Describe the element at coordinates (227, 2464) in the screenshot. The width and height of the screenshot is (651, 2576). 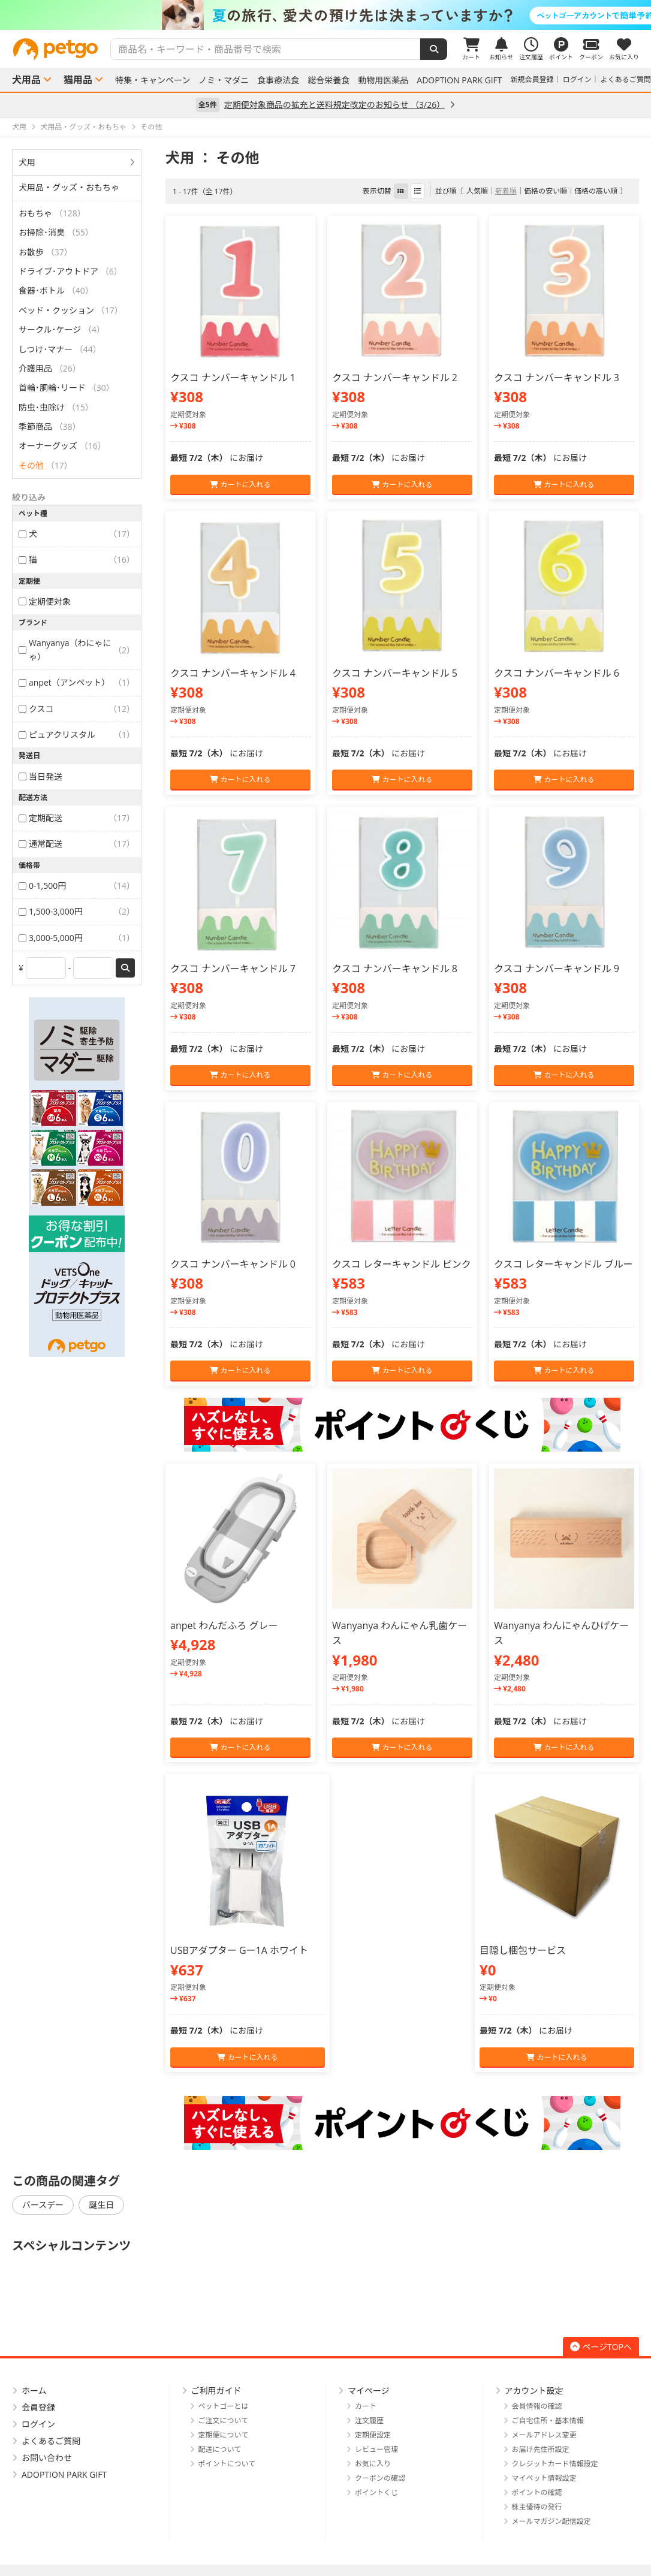
I see `ポイントについて` at that location.